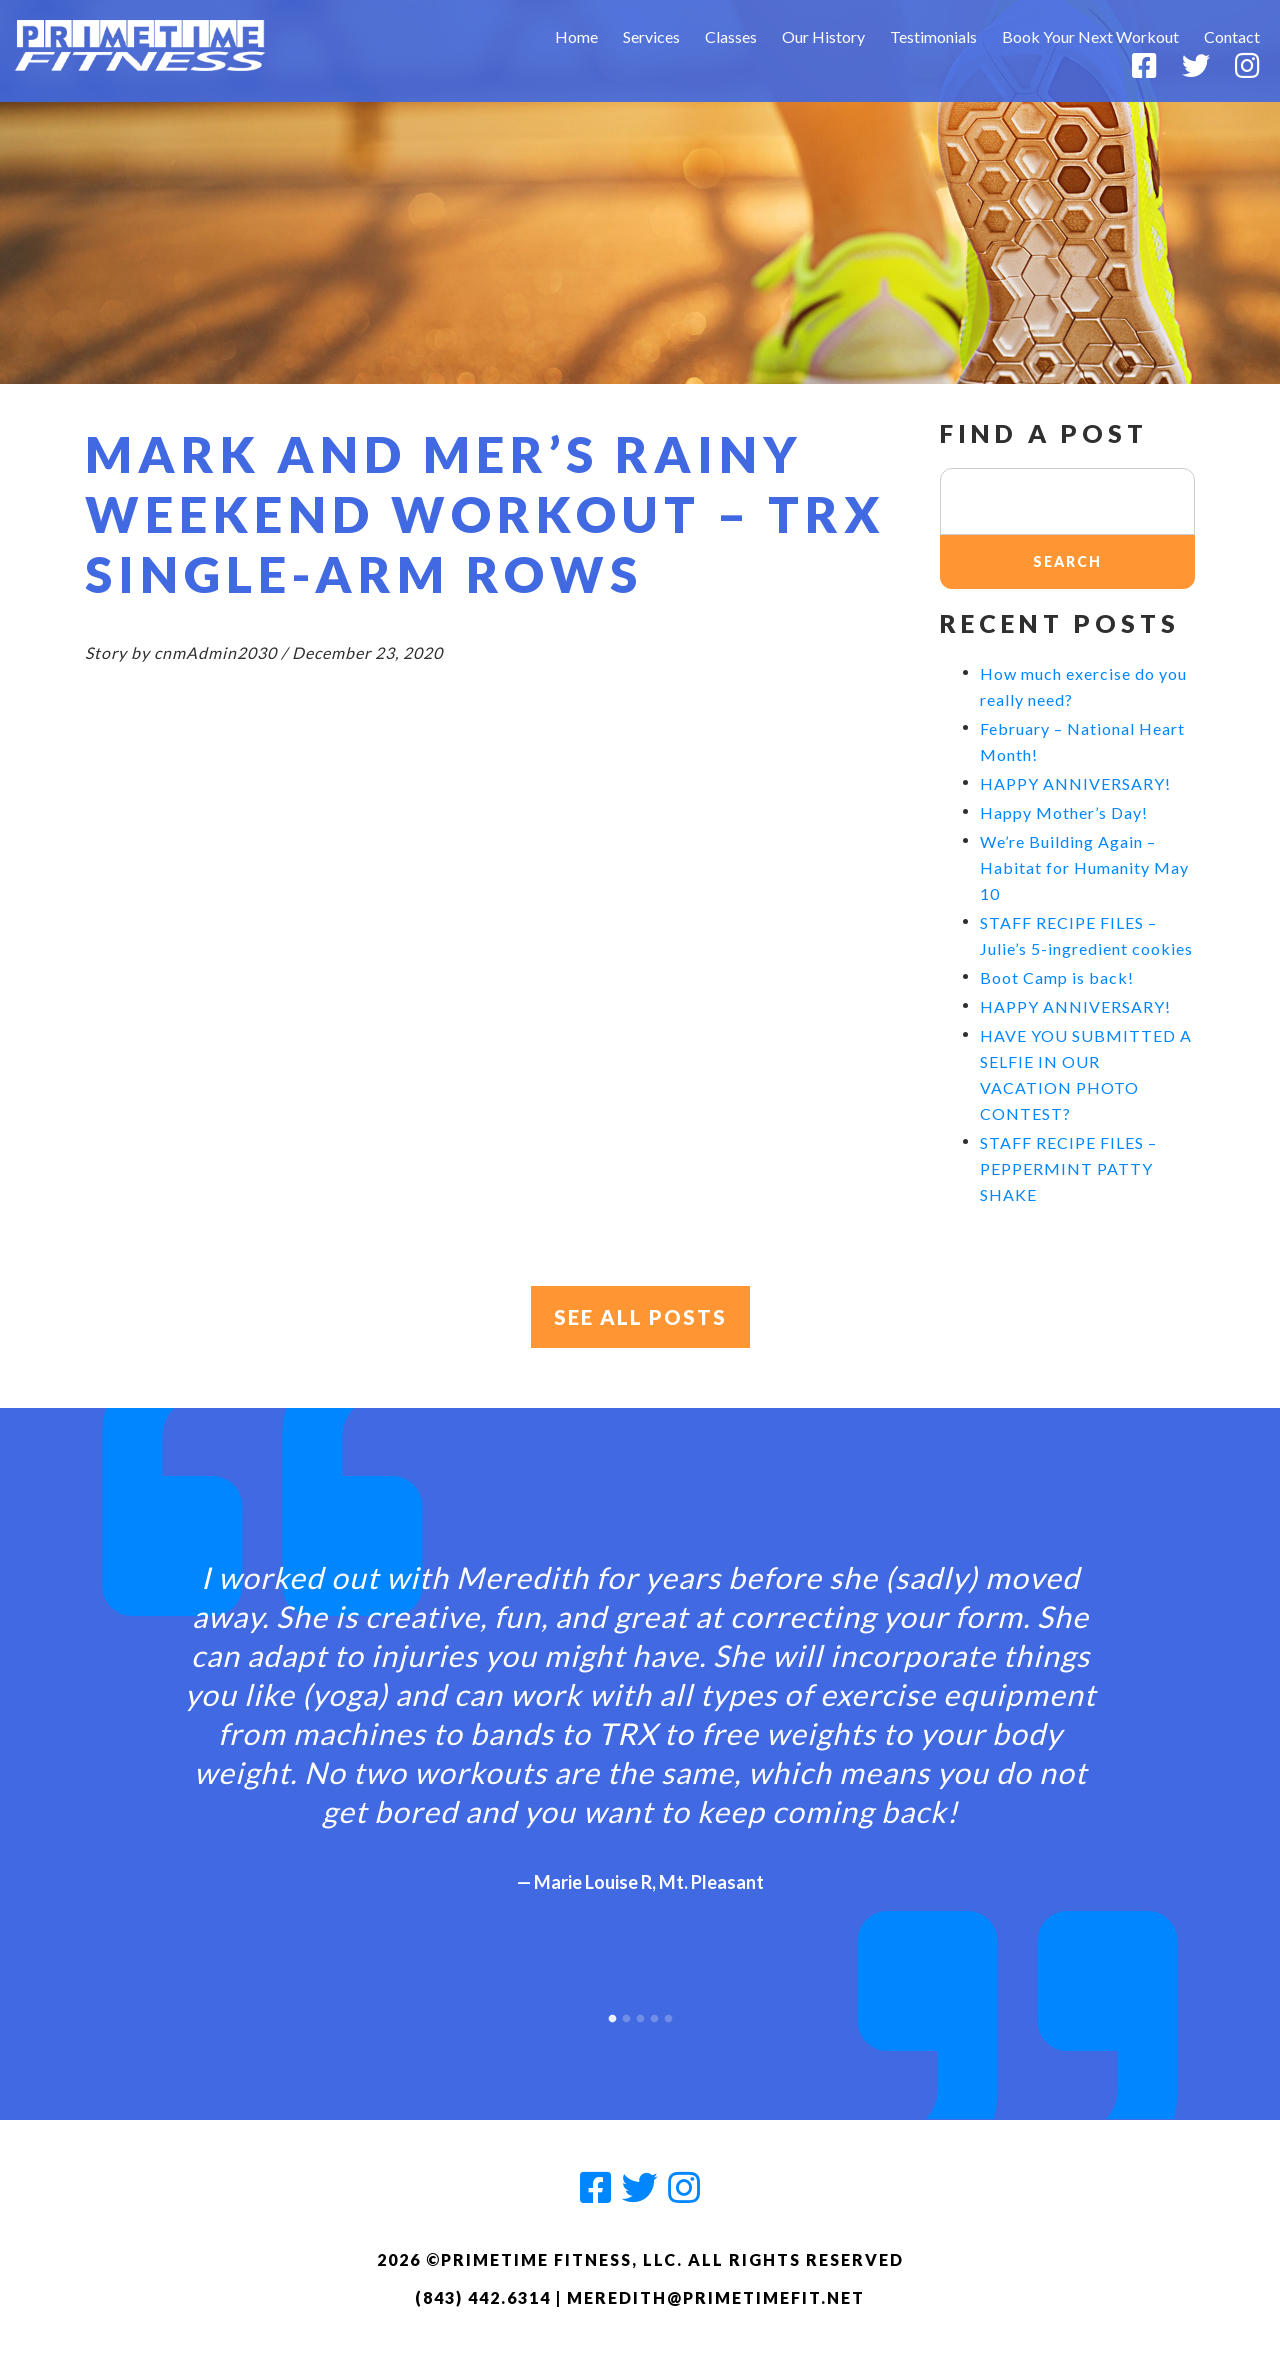 The image size is (1280, 2368). I want to click on HAPPY ANNIVERSARY!, so click(1075, 783).